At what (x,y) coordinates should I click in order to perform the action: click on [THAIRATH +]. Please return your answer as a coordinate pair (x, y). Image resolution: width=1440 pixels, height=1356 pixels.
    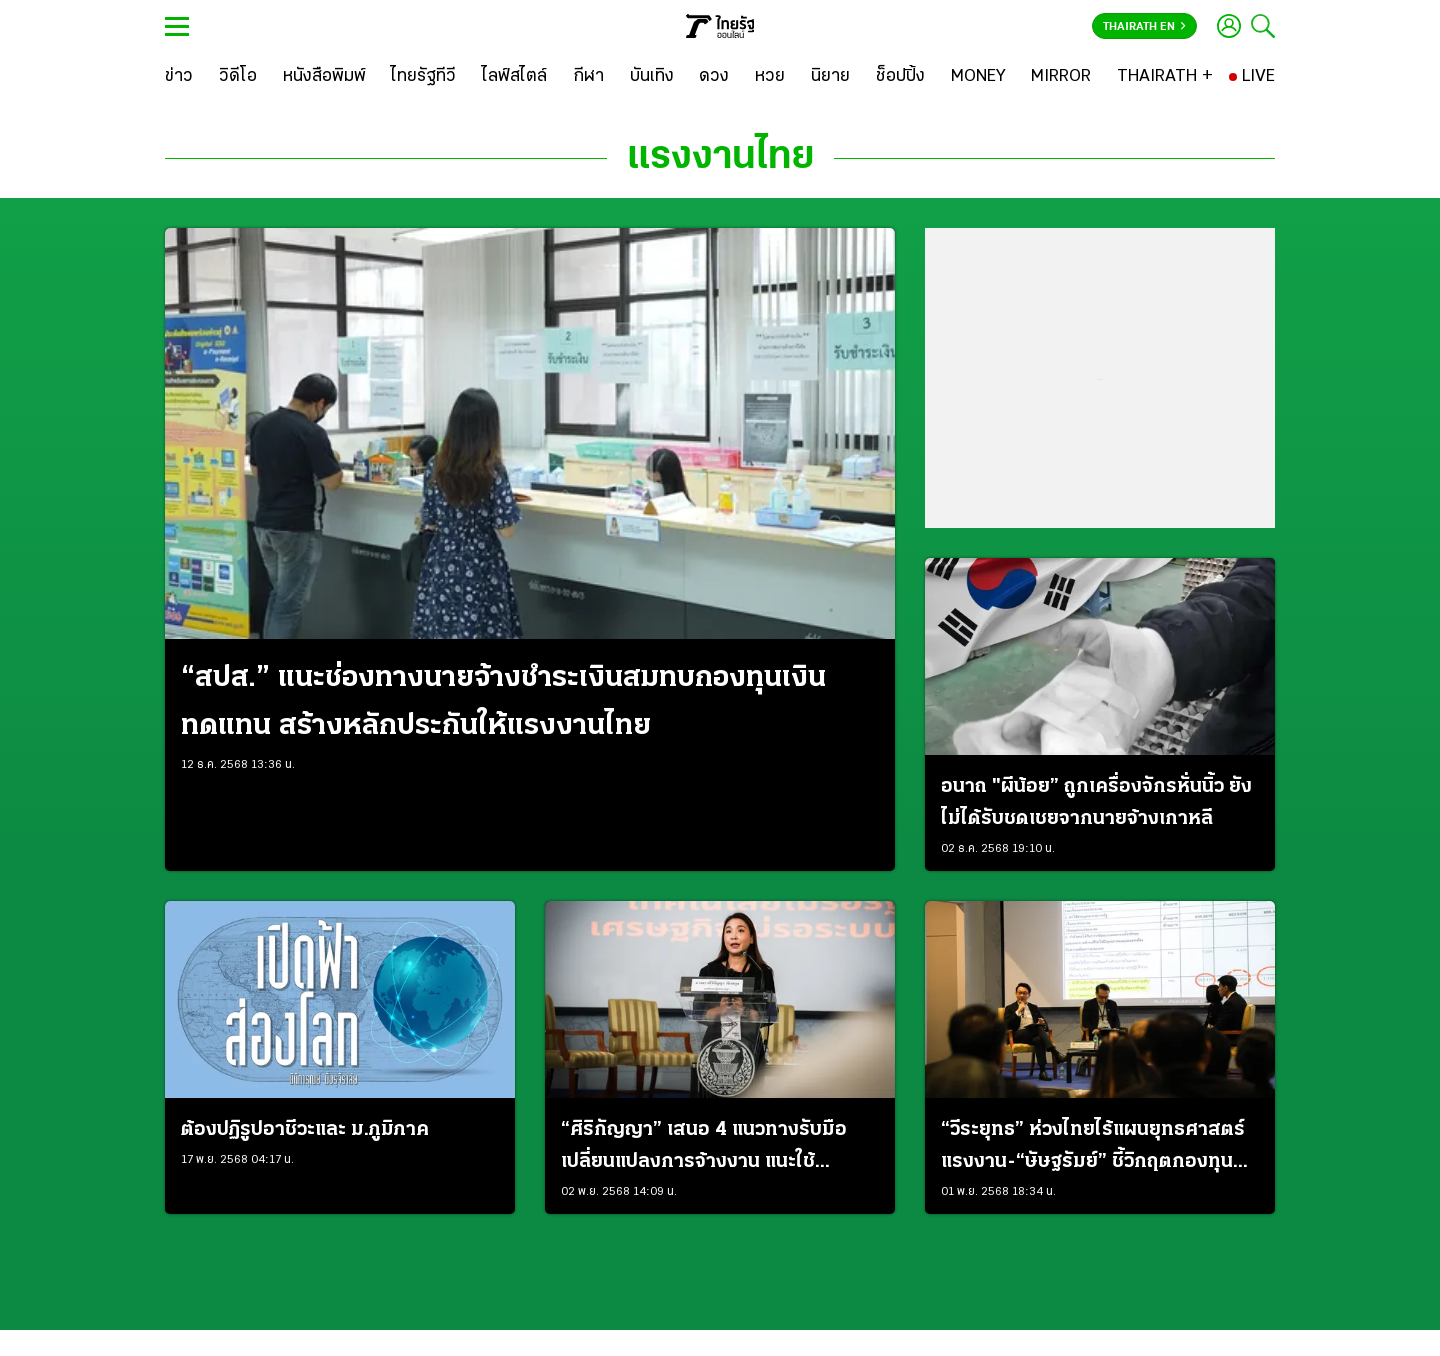
    Looking at the image, I should click on (1165, 77).